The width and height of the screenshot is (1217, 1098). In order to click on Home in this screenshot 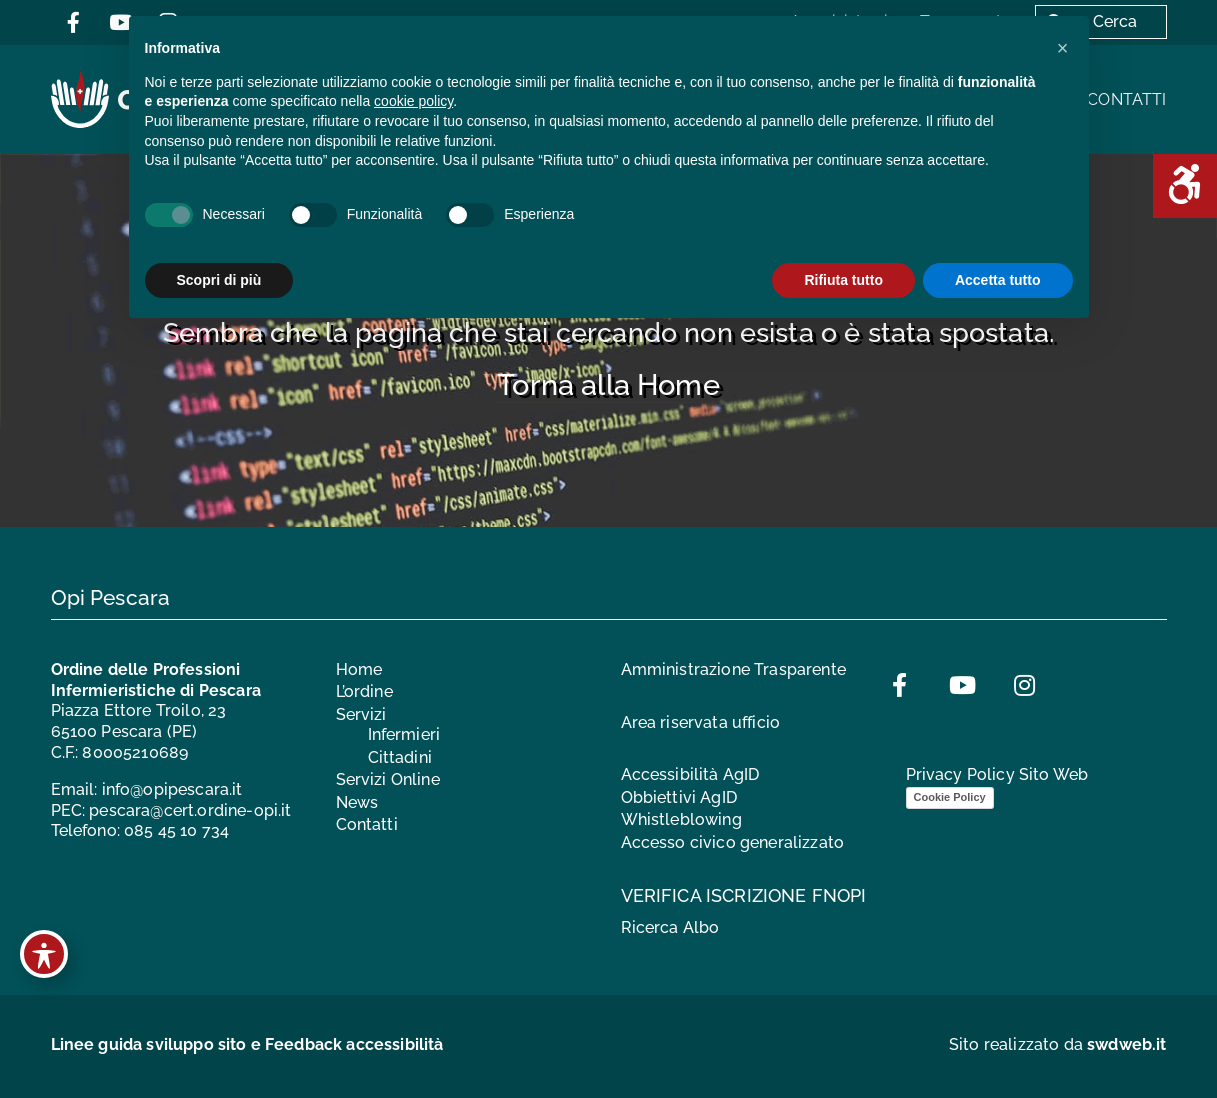, I will do `click(359, 669)`.